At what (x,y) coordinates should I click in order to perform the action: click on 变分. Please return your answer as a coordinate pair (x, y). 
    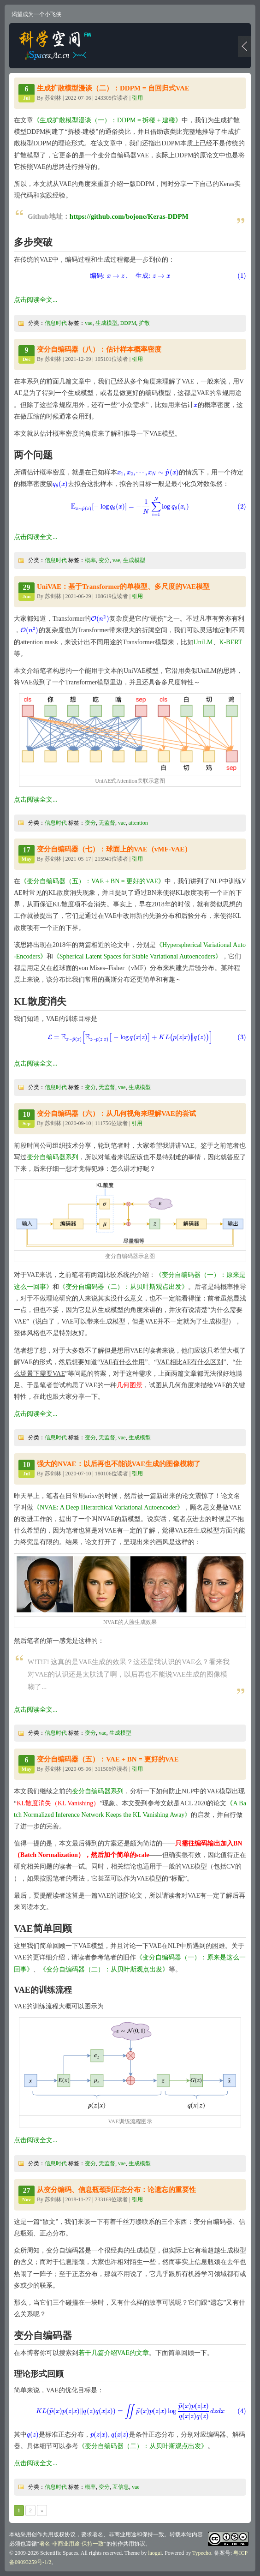
    Looking at the image, I should click on (104, 560).